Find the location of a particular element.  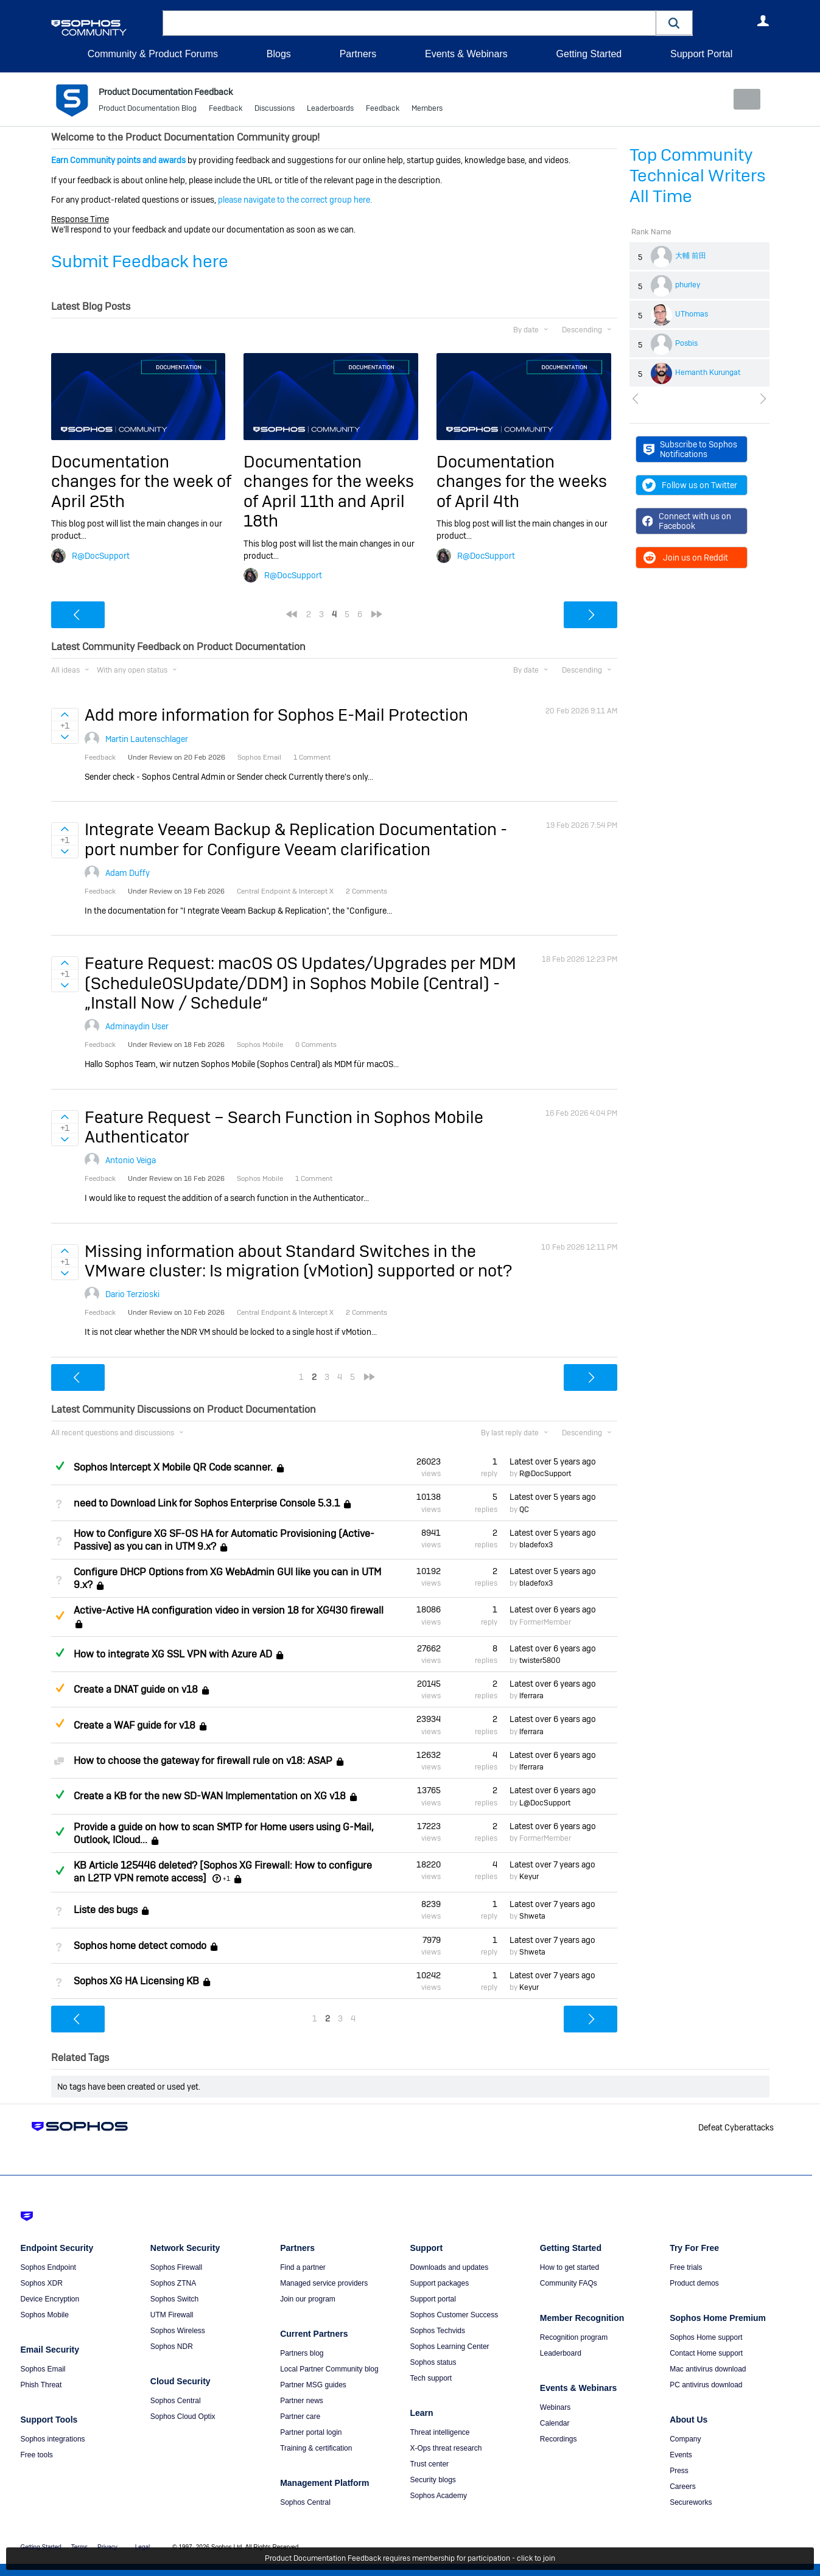

Sophos XG HA Licensing KB is located at coordinates (136, 1981).